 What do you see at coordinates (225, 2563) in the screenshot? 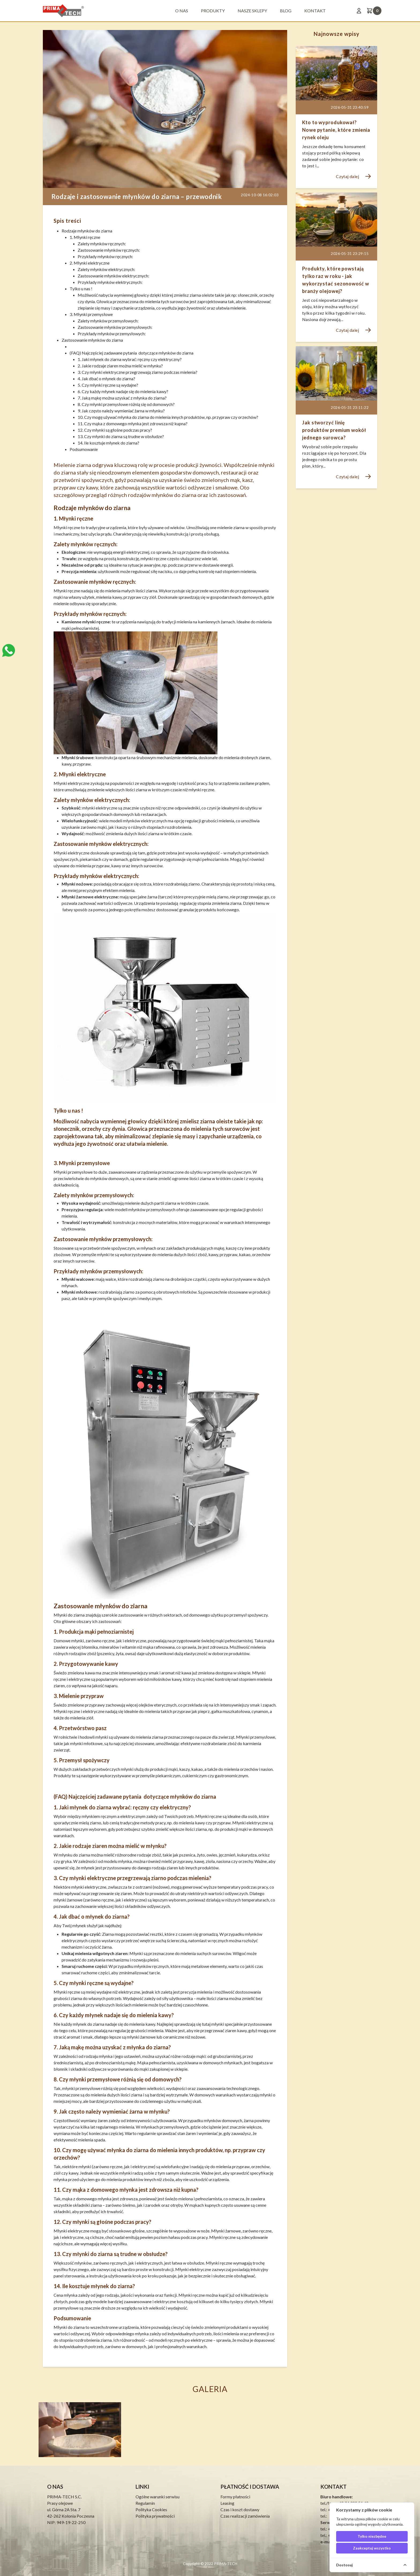
I see `PRIMA-TECH` at bounding box center [225, 2563].